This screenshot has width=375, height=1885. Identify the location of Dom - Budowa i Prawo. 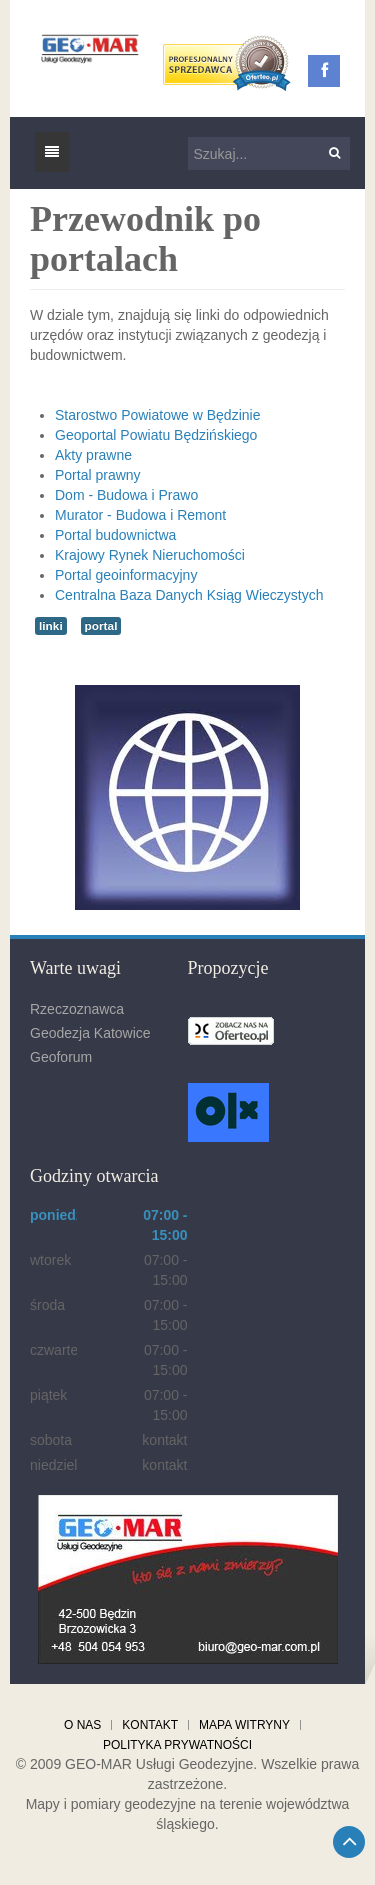
(126, 495).